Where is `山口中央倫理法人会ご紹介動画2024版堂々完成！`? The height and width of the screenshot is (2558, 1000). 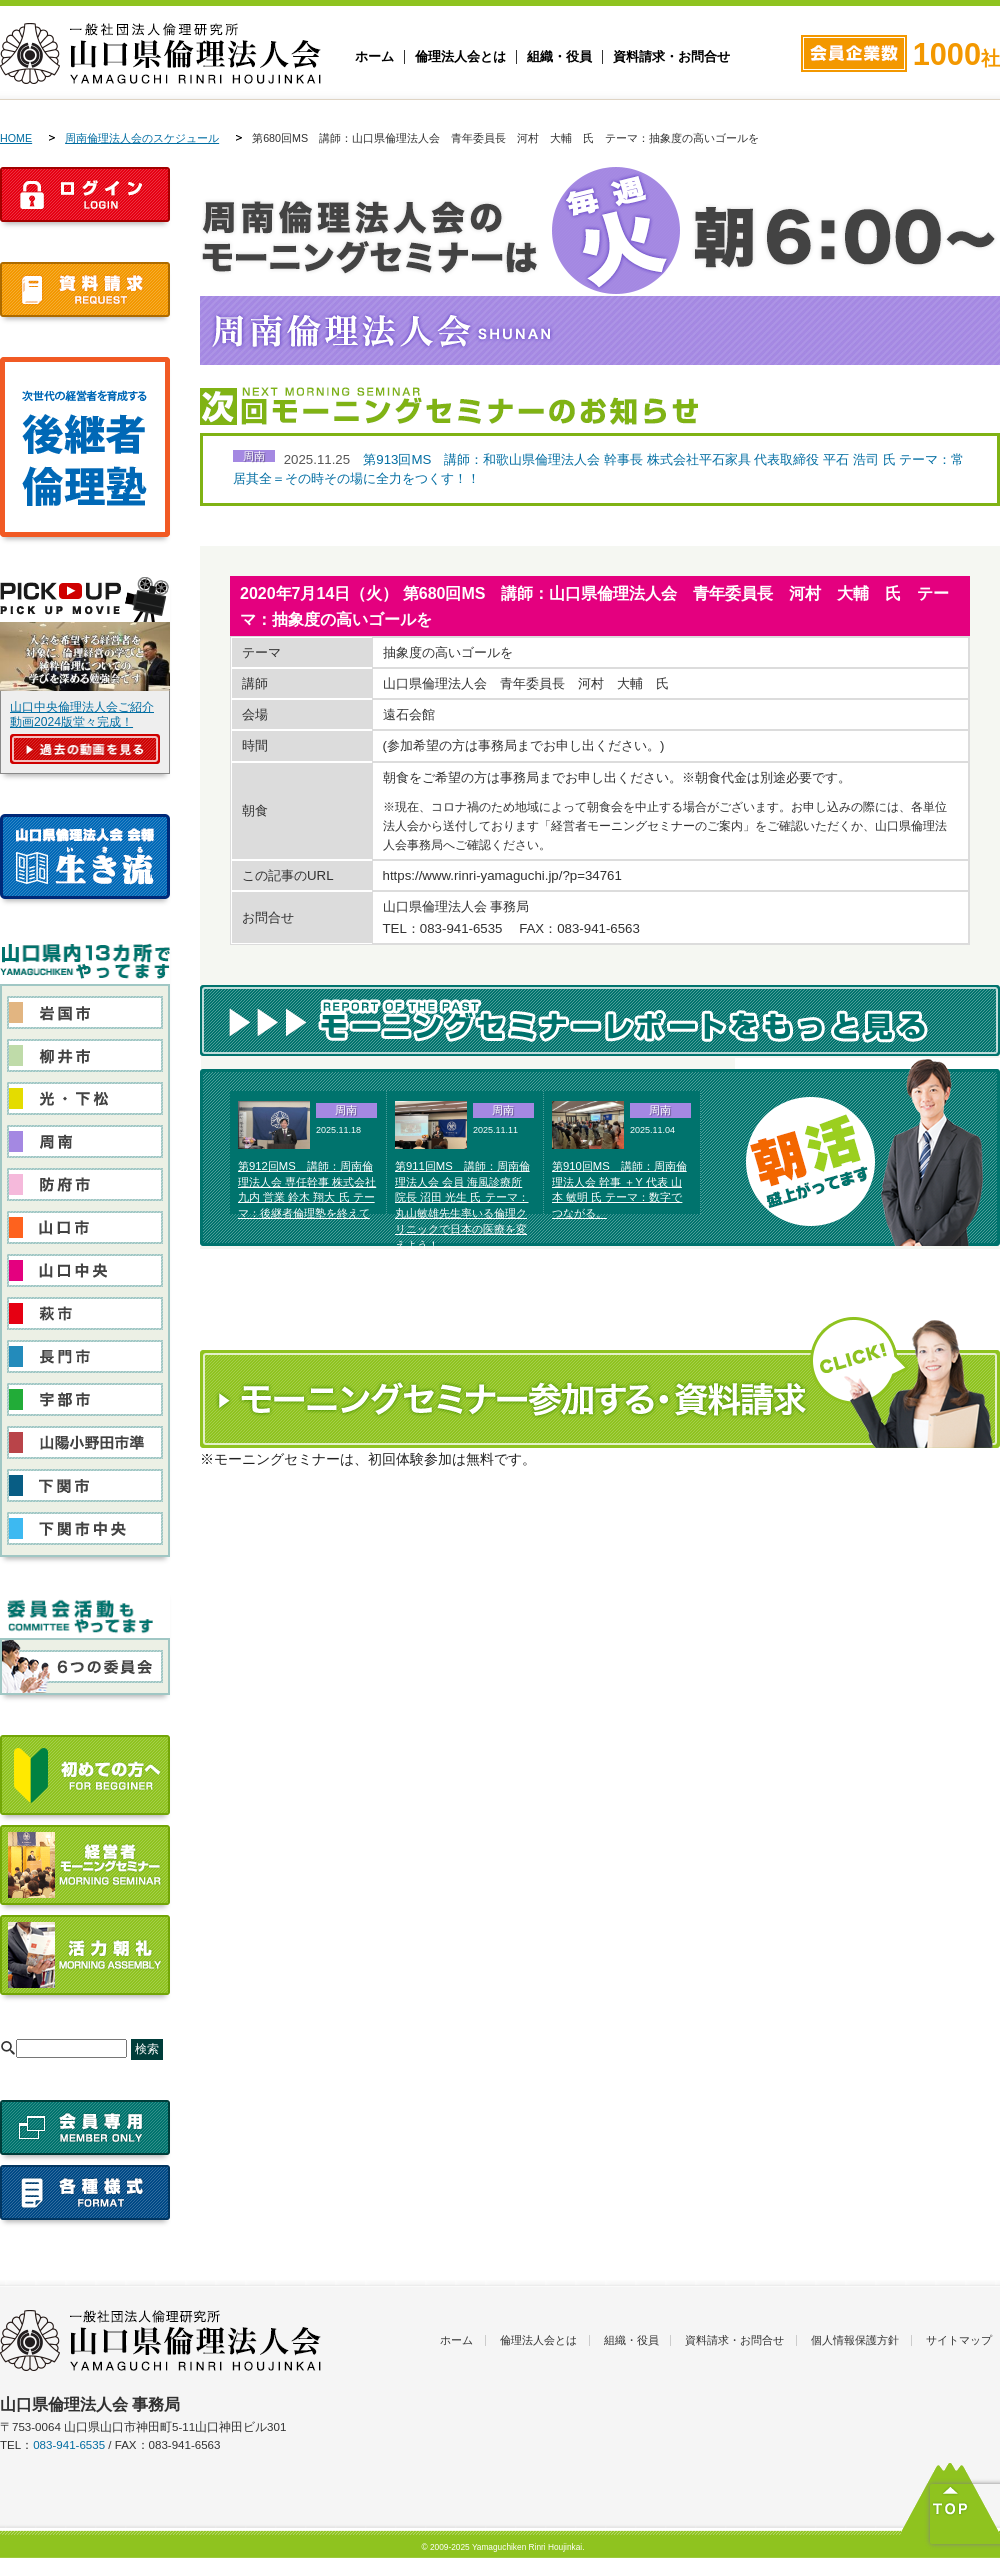 山口中央倫理法人会ご紹介動画2024版堂々完成！ is located at coordinates (82, 714).